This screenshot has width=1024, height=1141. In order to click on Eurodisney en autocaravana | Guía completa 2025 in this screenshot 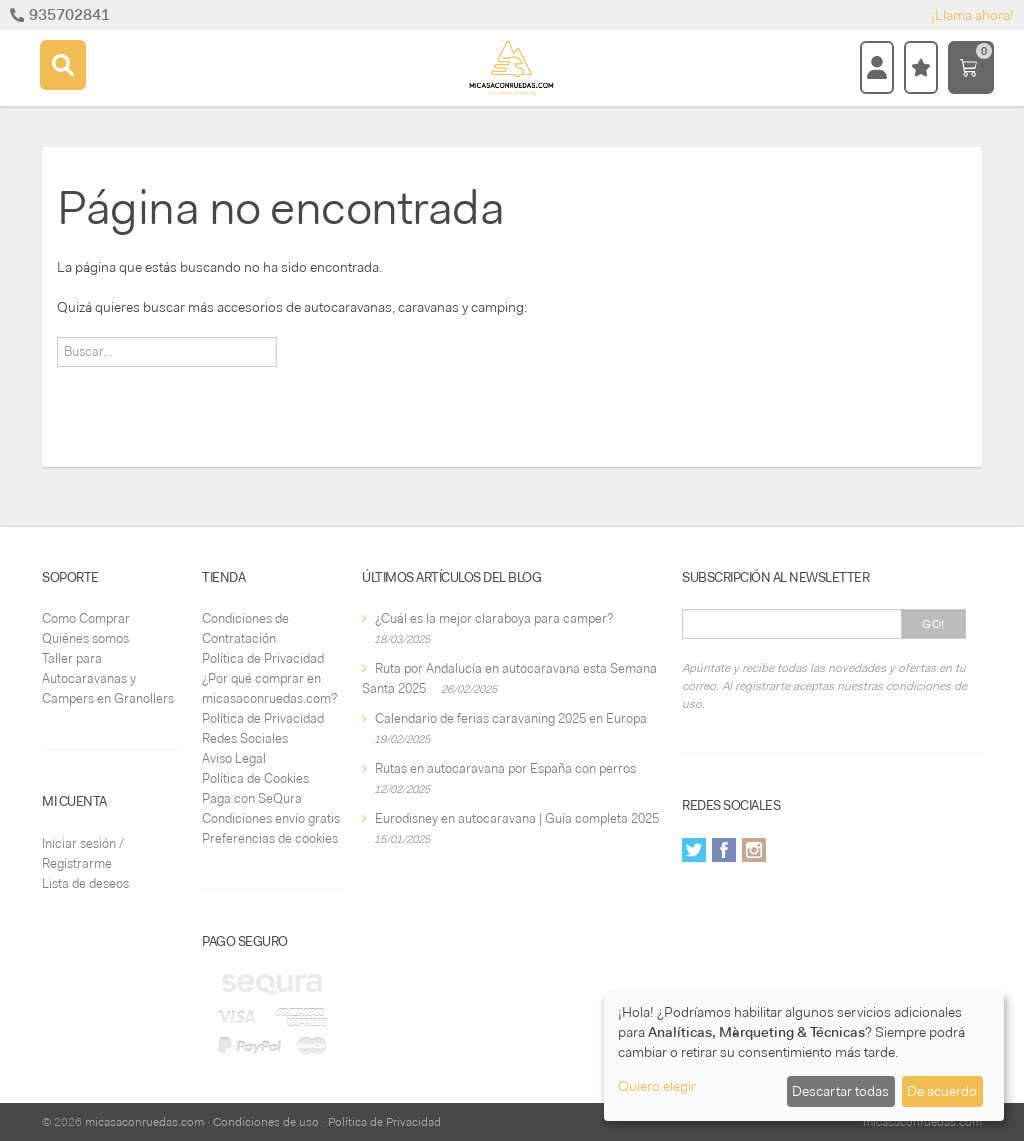, I will do `click(517, 818)`.